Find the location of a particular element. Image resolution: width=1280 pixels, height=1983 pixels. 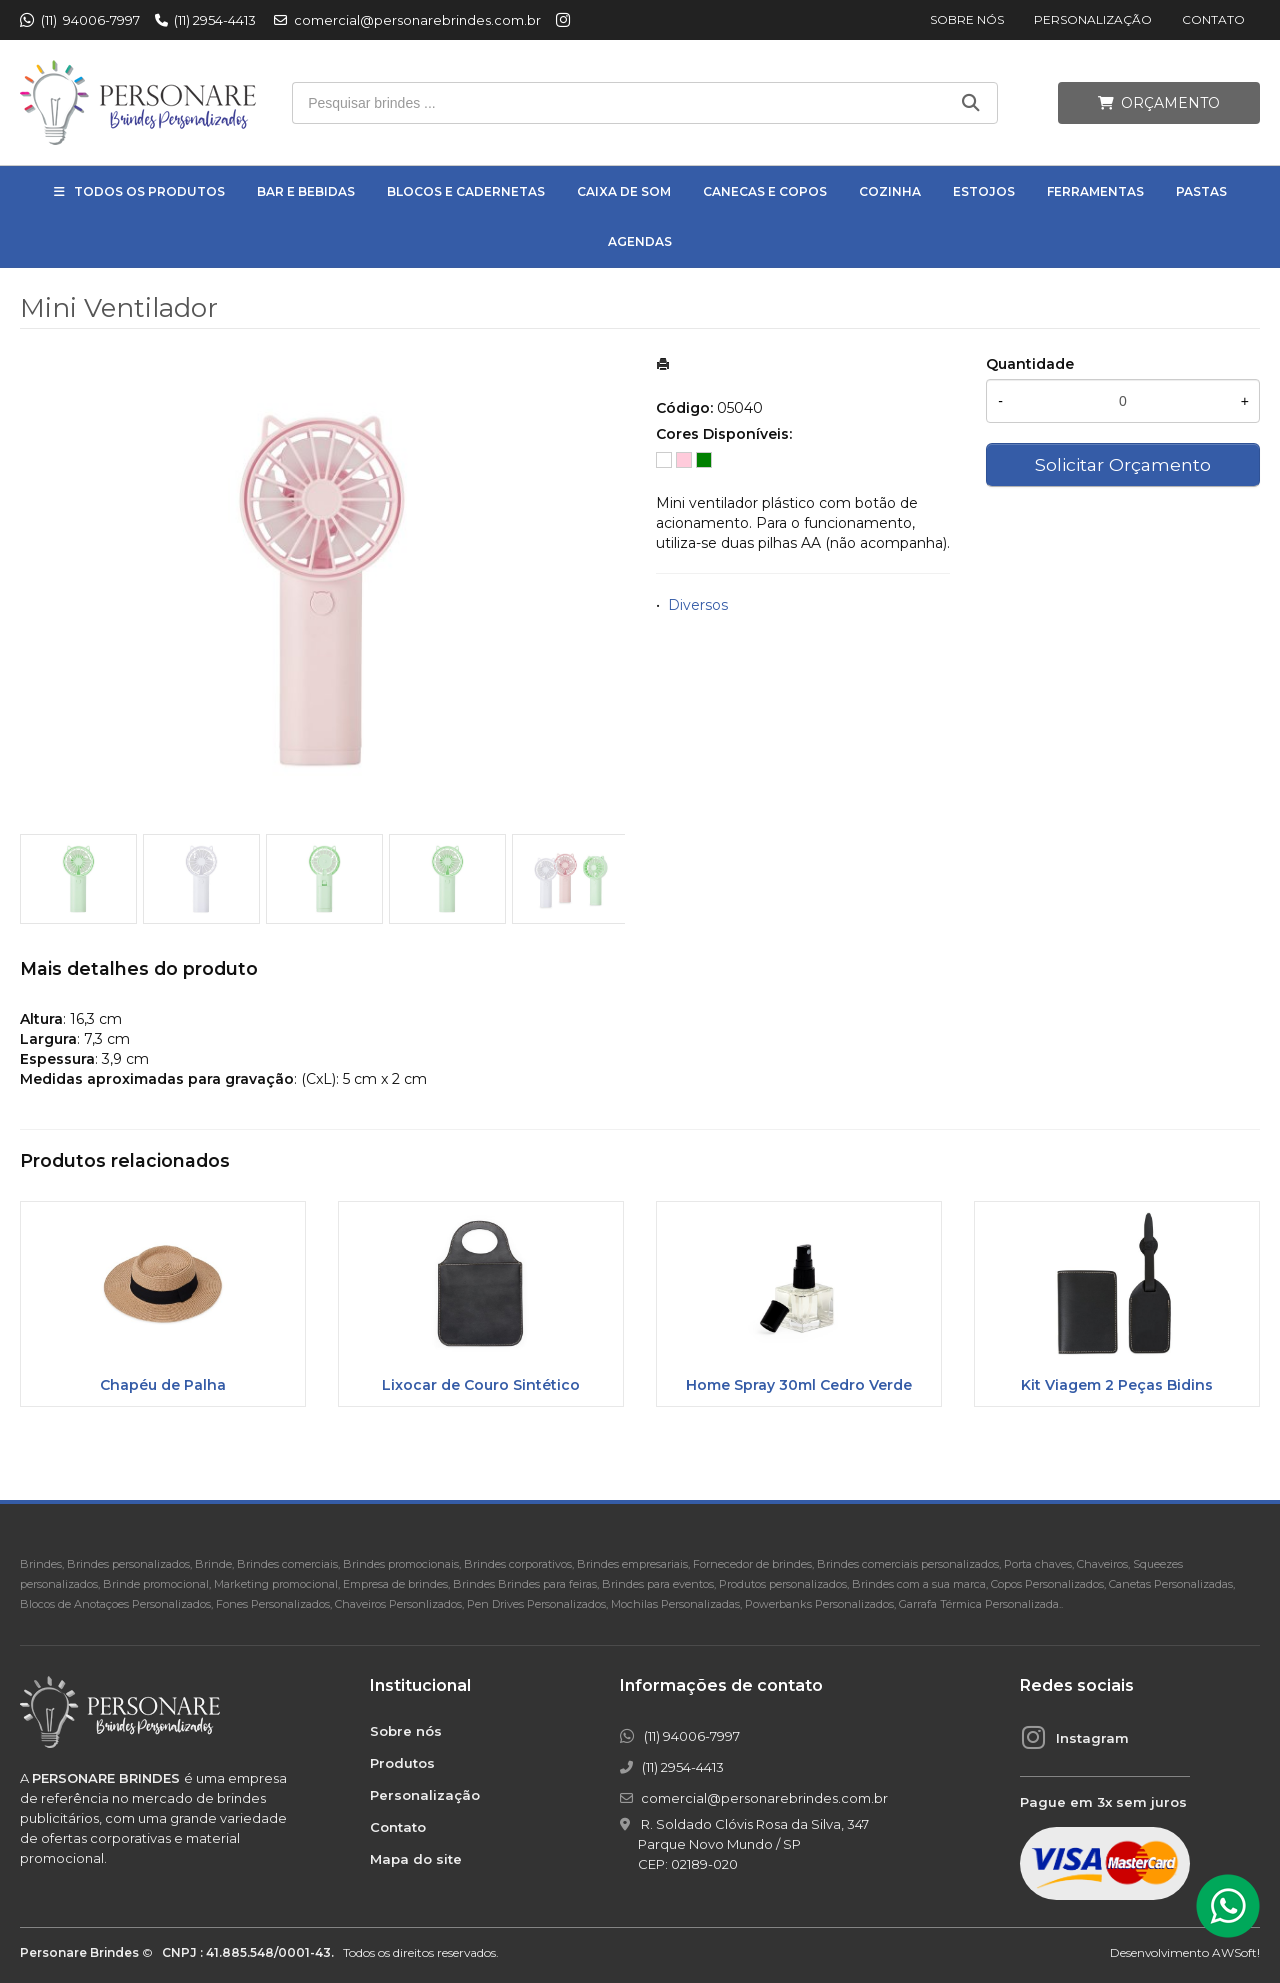

Instagram is located at coordinates (1092, 1738).